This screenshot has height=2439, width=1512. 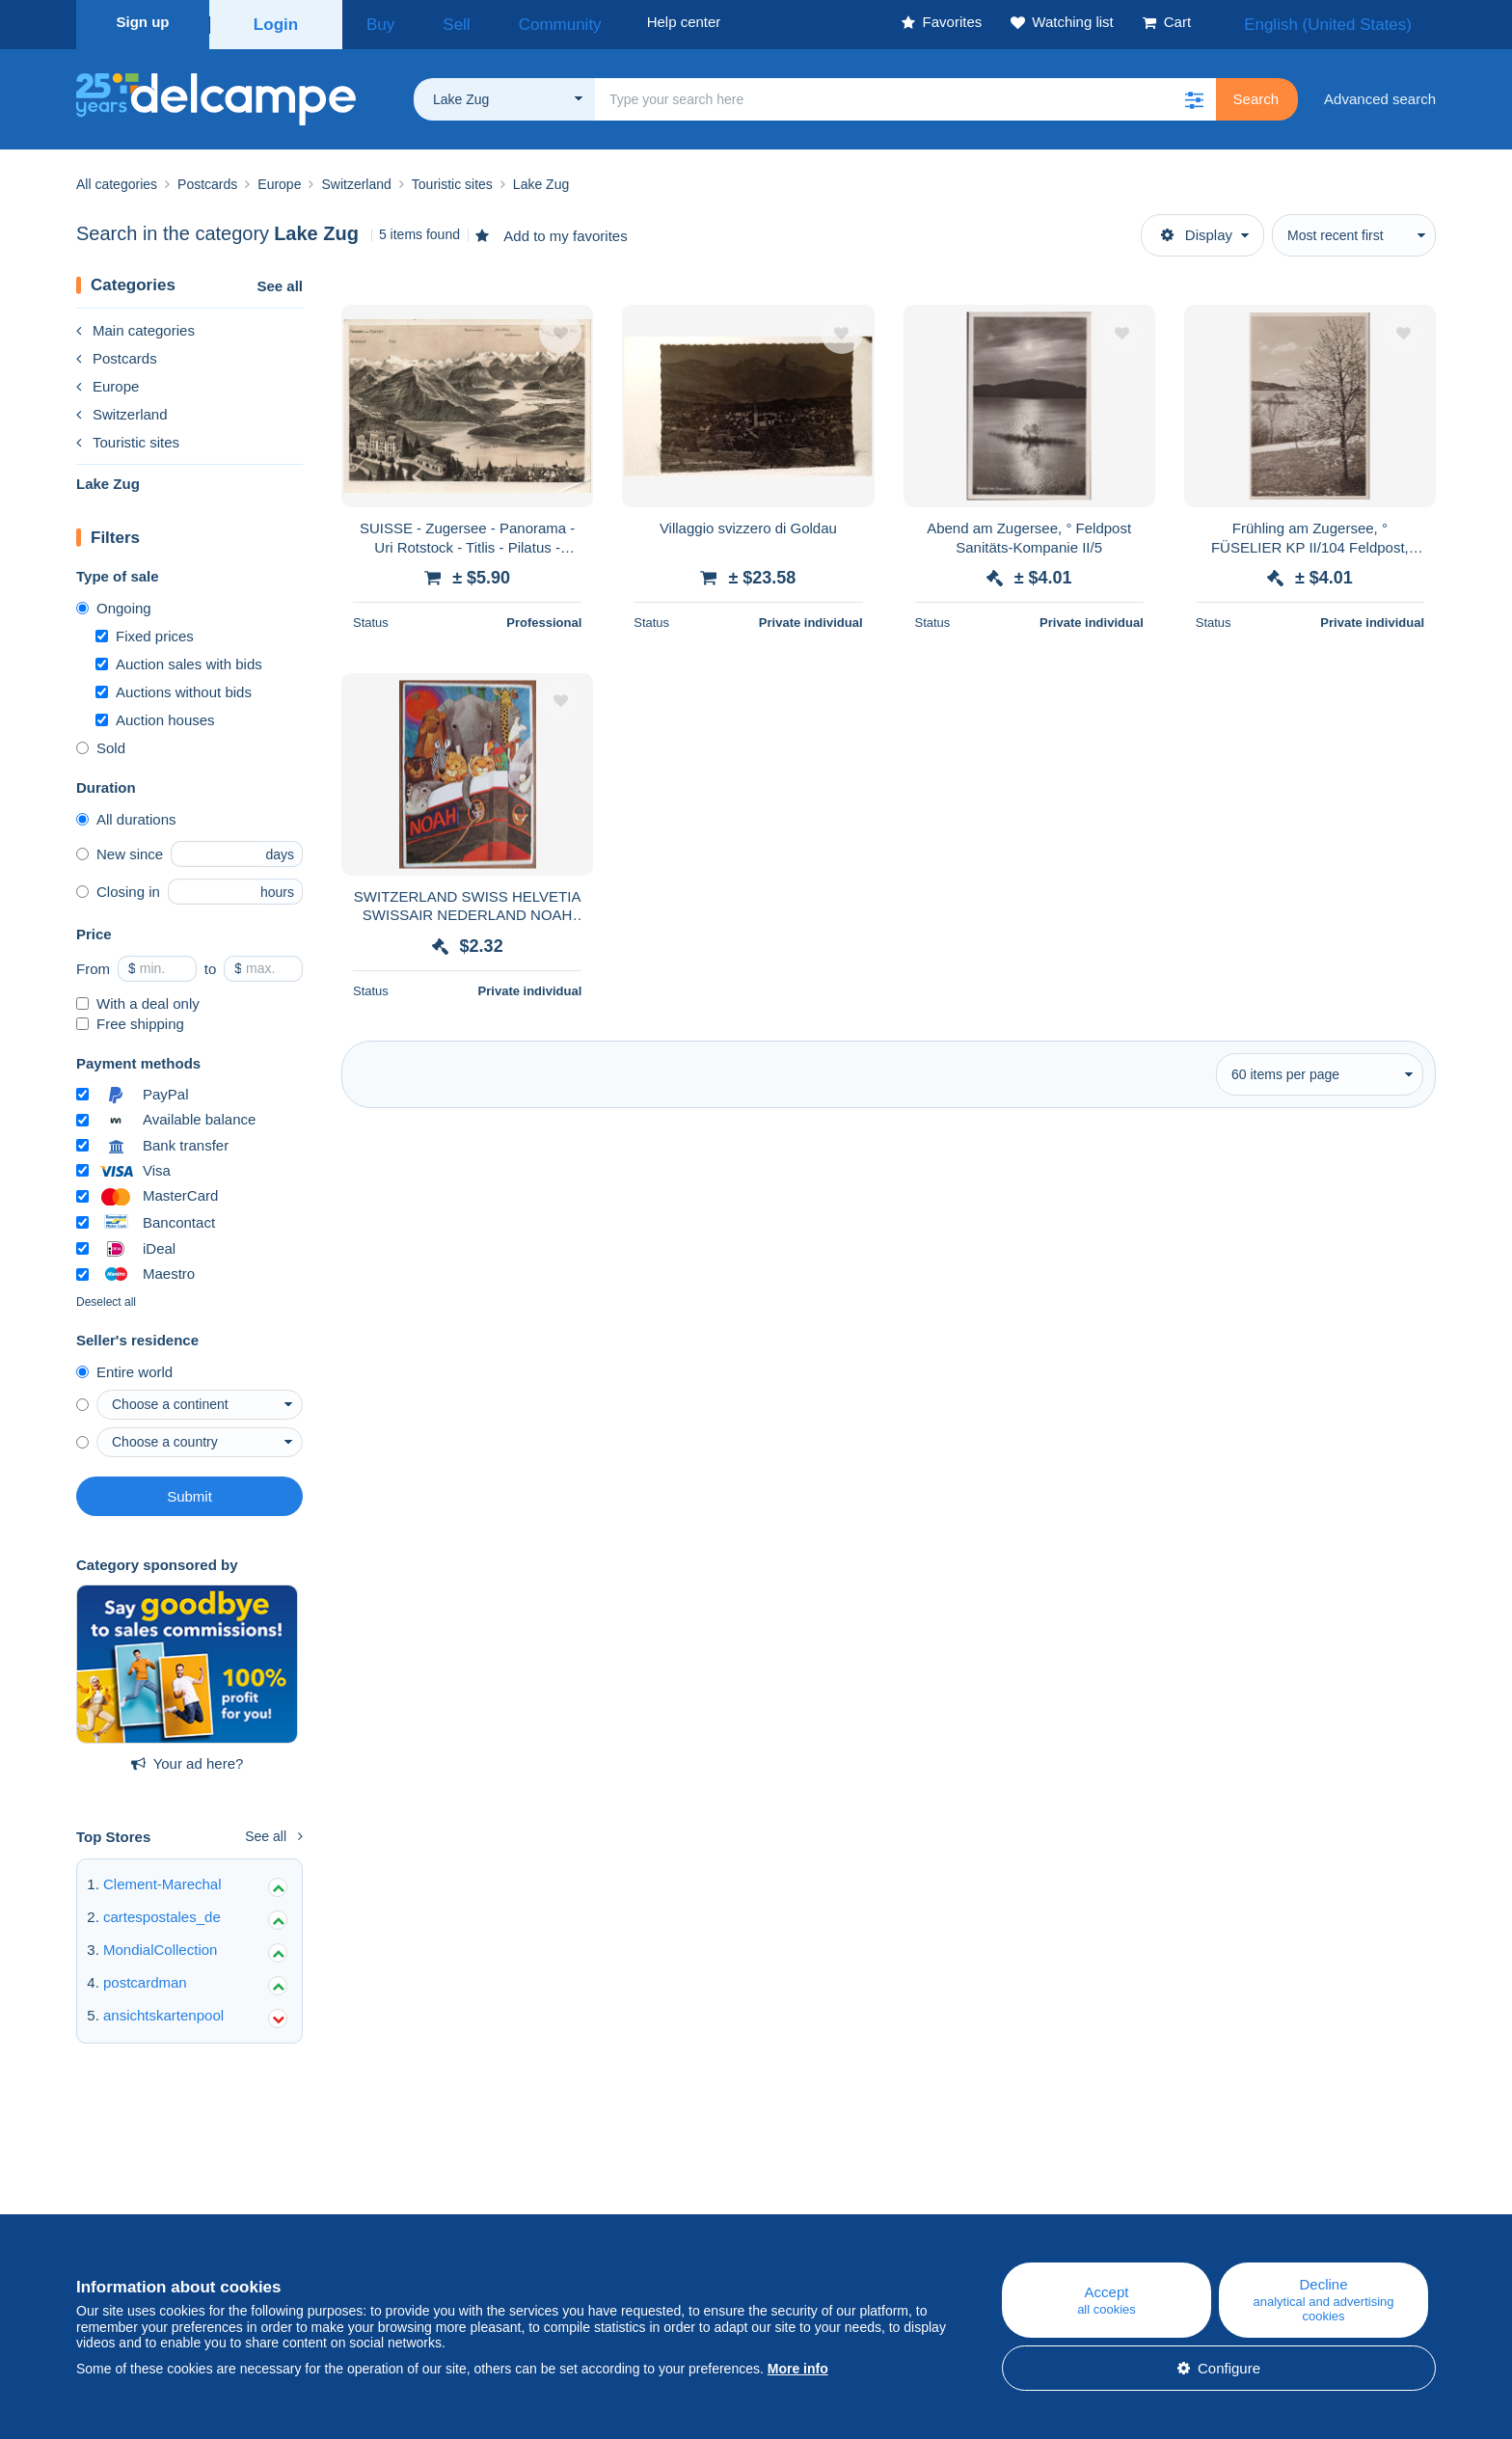 I want to click on With a deal only, so click(x=138, y=997).